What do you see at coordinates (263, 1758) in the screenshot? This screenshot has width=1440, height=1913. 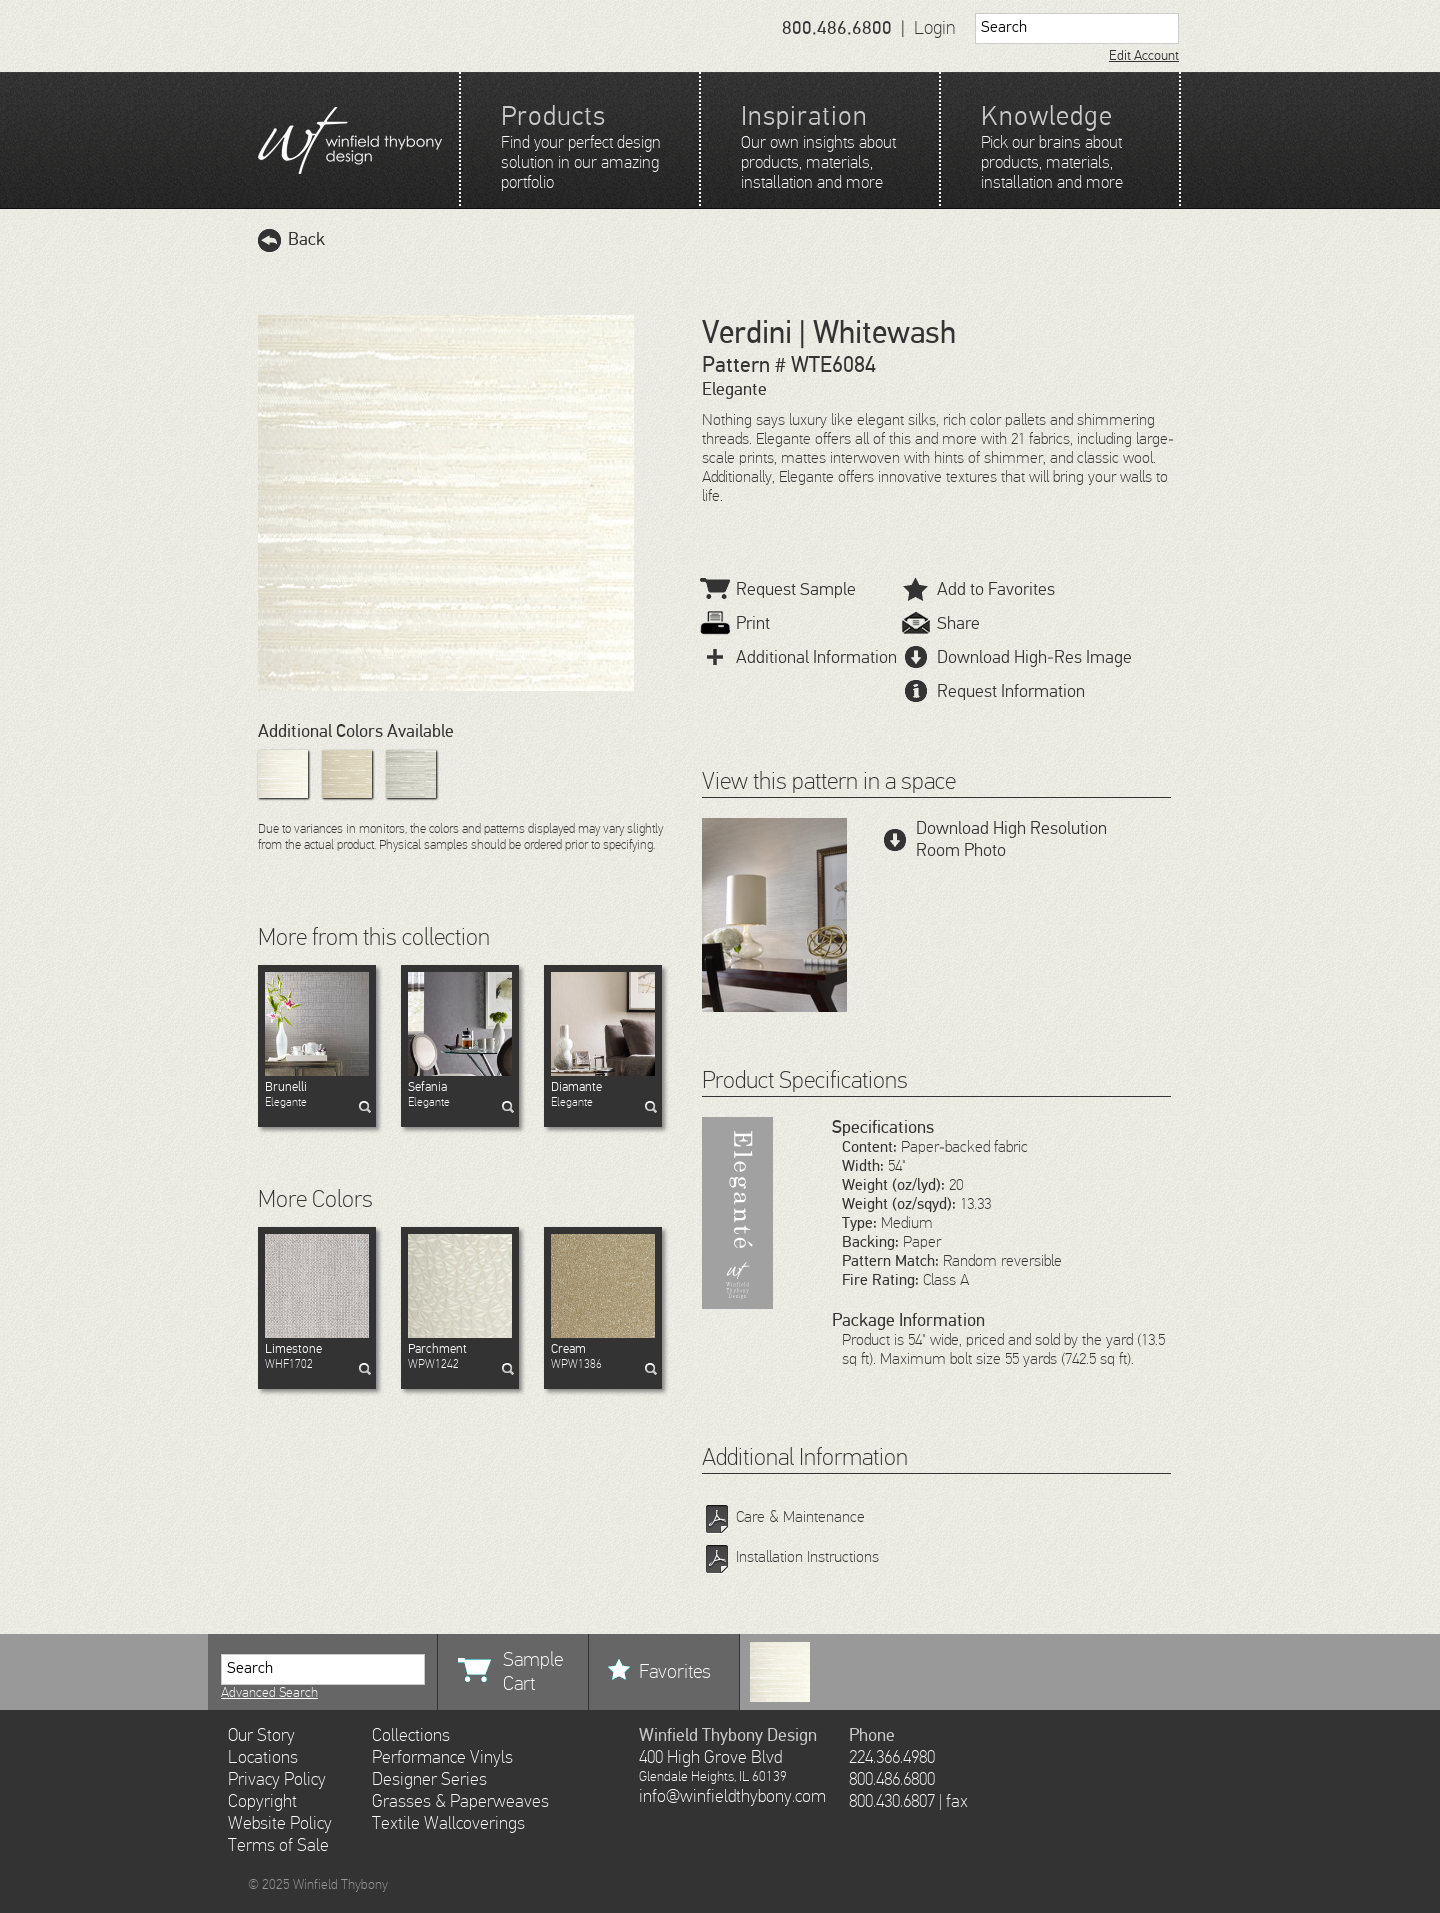 I see `Locations` at bounding box center [263, 1758].